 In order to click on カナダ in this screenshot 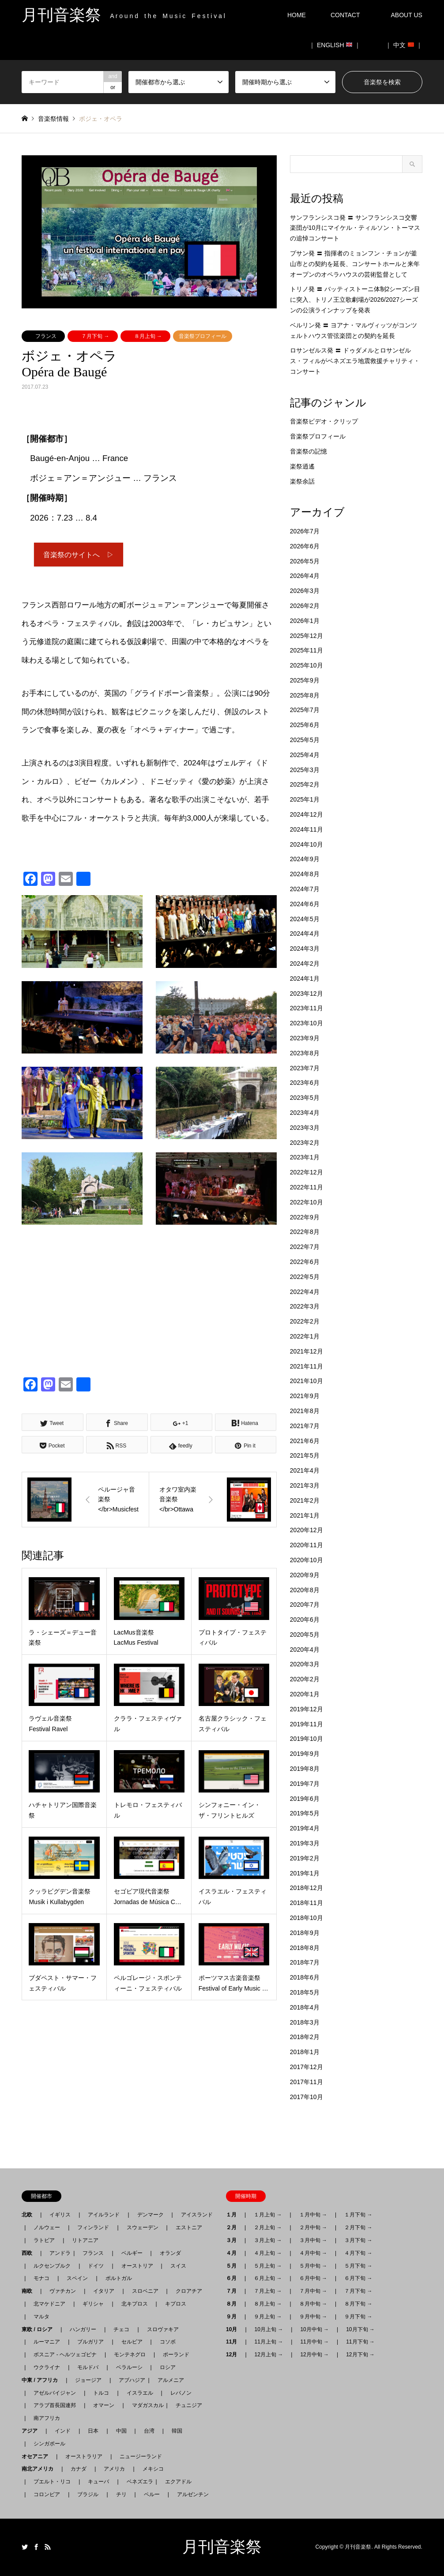, I will do `click(78, 2469)`.